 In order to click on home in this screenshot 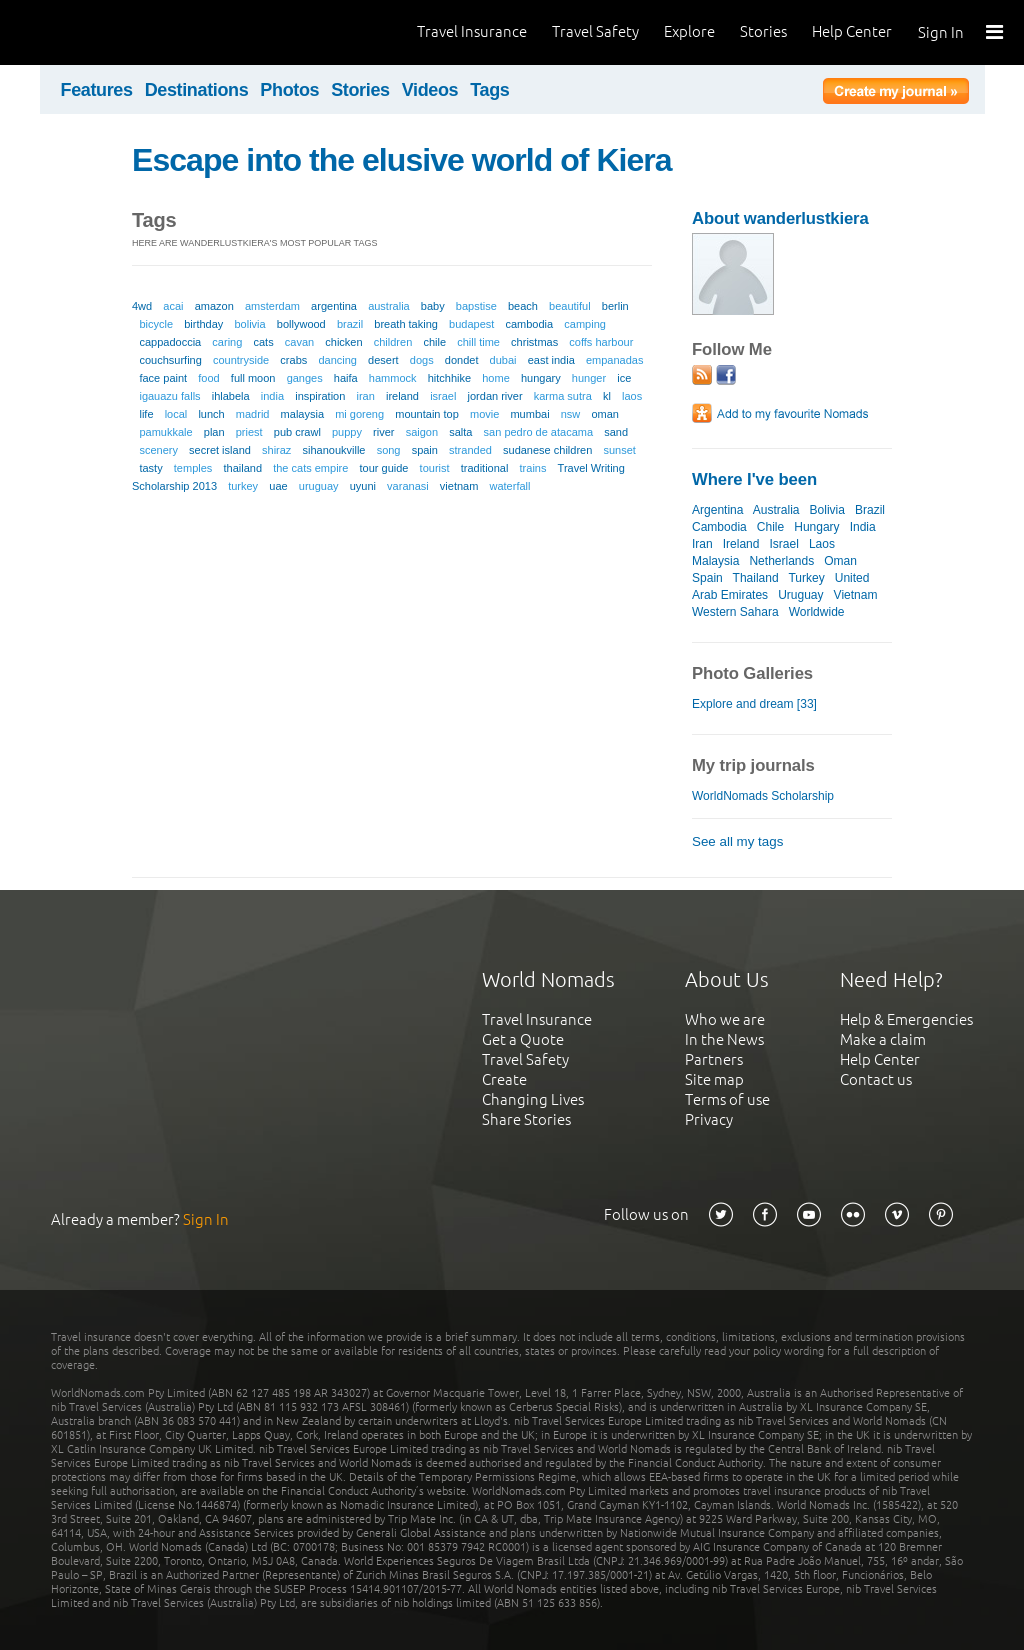, I will do `click(496, 378)`.